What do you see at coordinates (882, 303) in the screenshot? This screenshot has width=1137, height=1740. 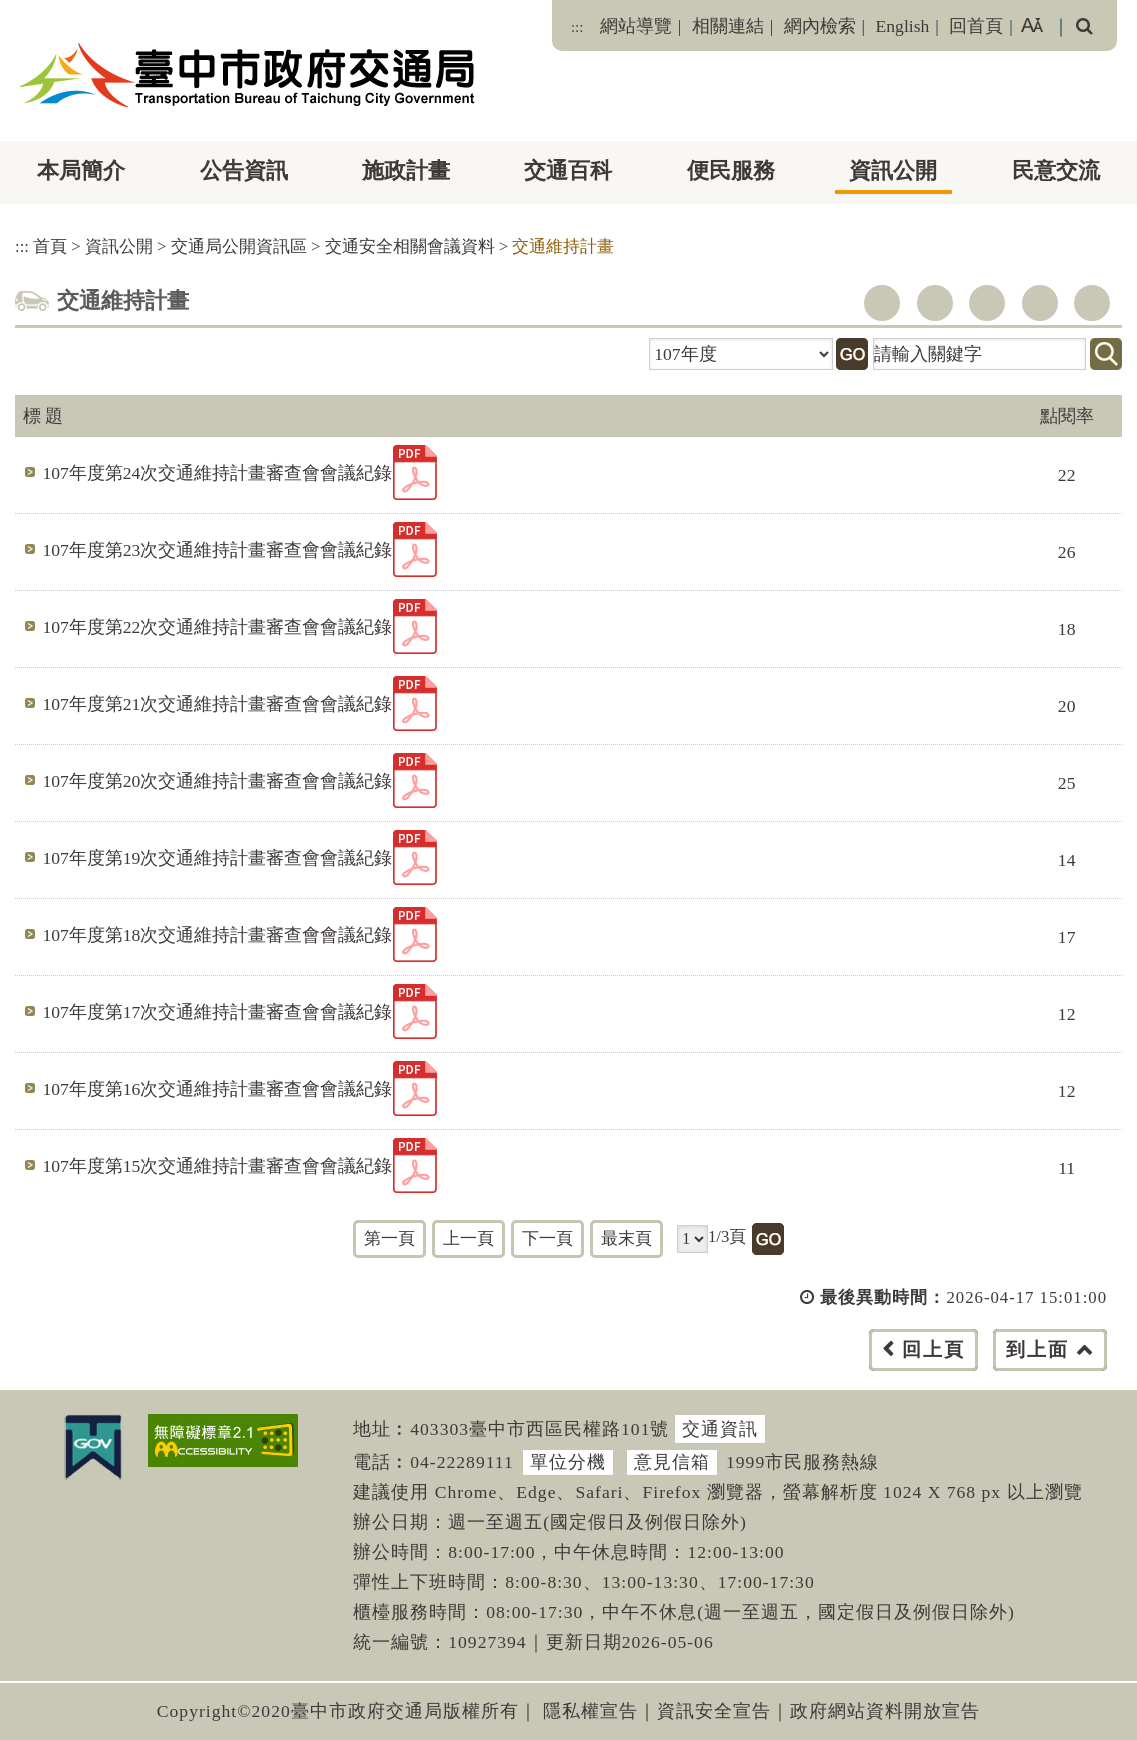 I see `facebook` at bounding box center [882, 303].